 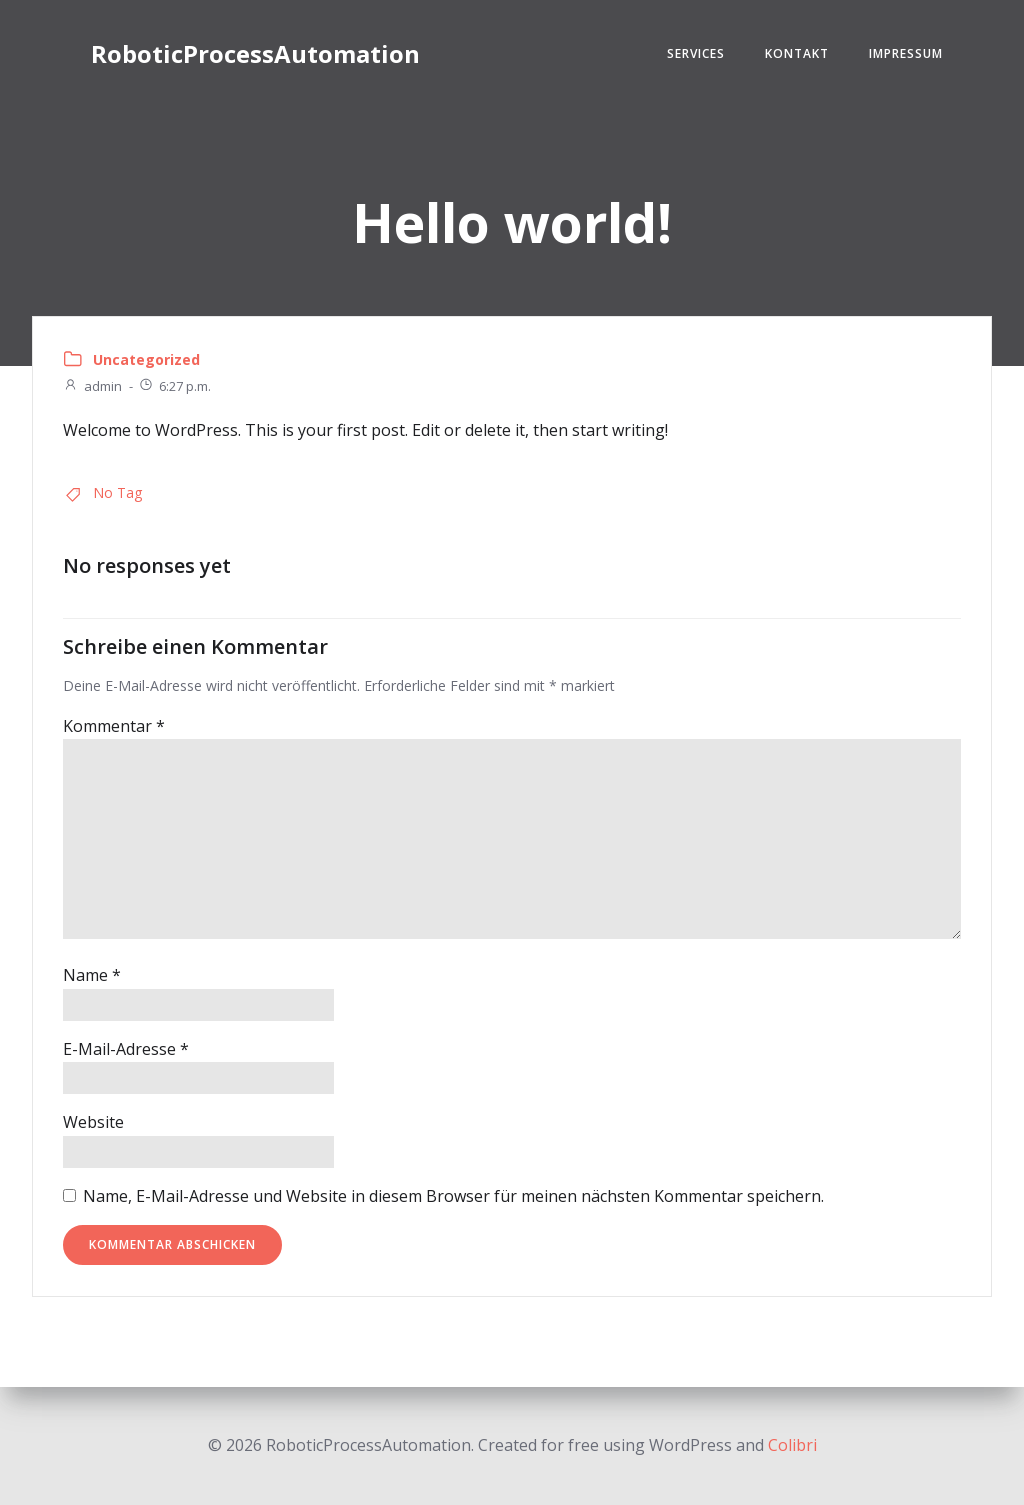 What do you see at coordinates (696, 53) in the screenshot?
I see `Services` at bounding box center [696, 53].